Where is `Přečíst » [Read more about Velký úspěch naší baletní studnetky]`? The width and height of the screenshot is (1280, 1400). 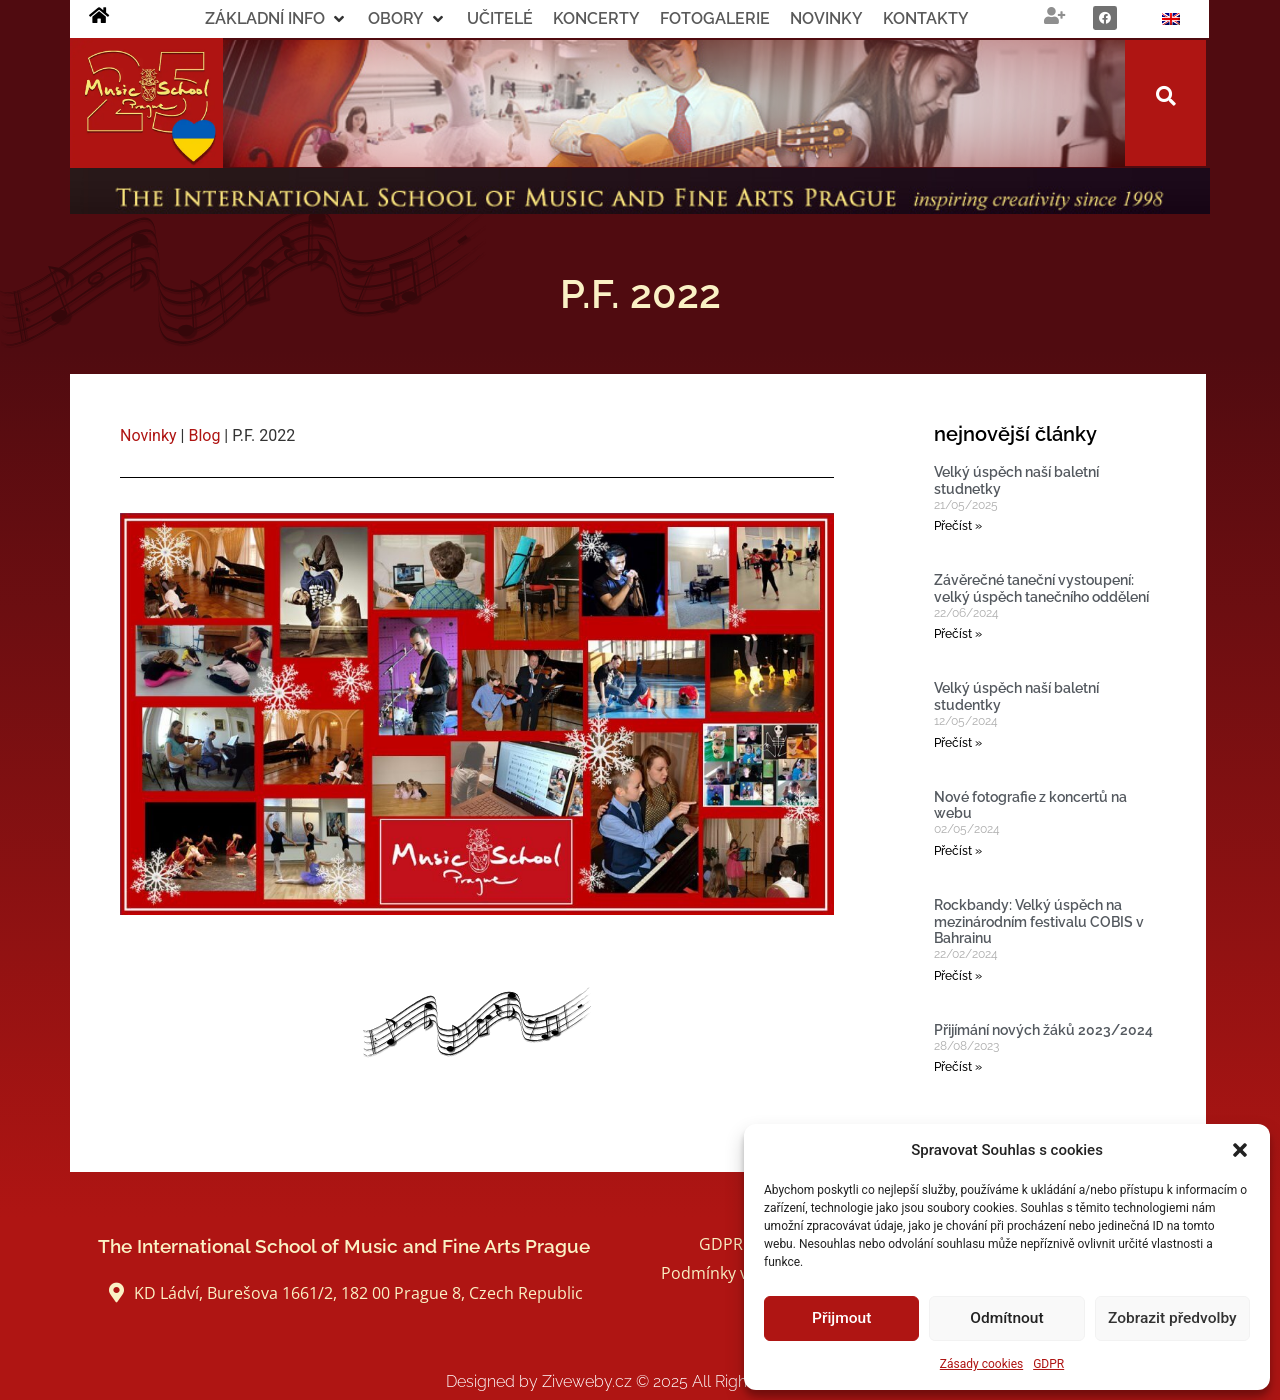
Přečíst » [Read more about Velký úspěch naší baletní studnetky] is located at coordinates (958, 526).